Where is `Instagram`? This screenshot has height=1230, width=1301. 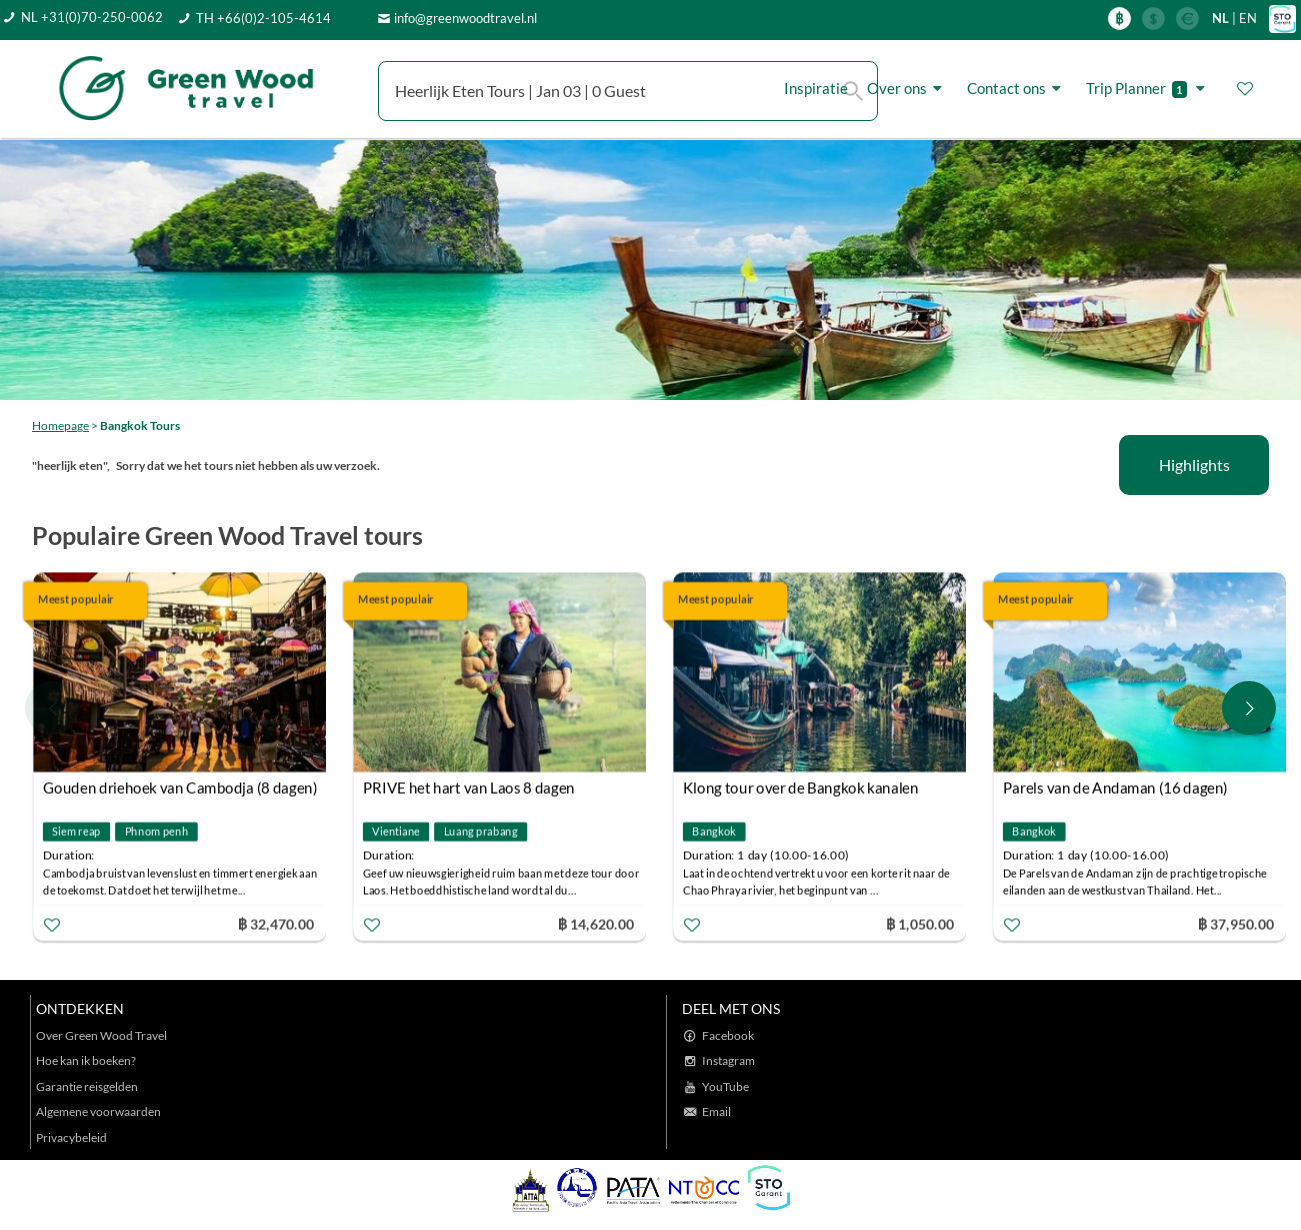 Instagram is located at coordinates (728, 1060).